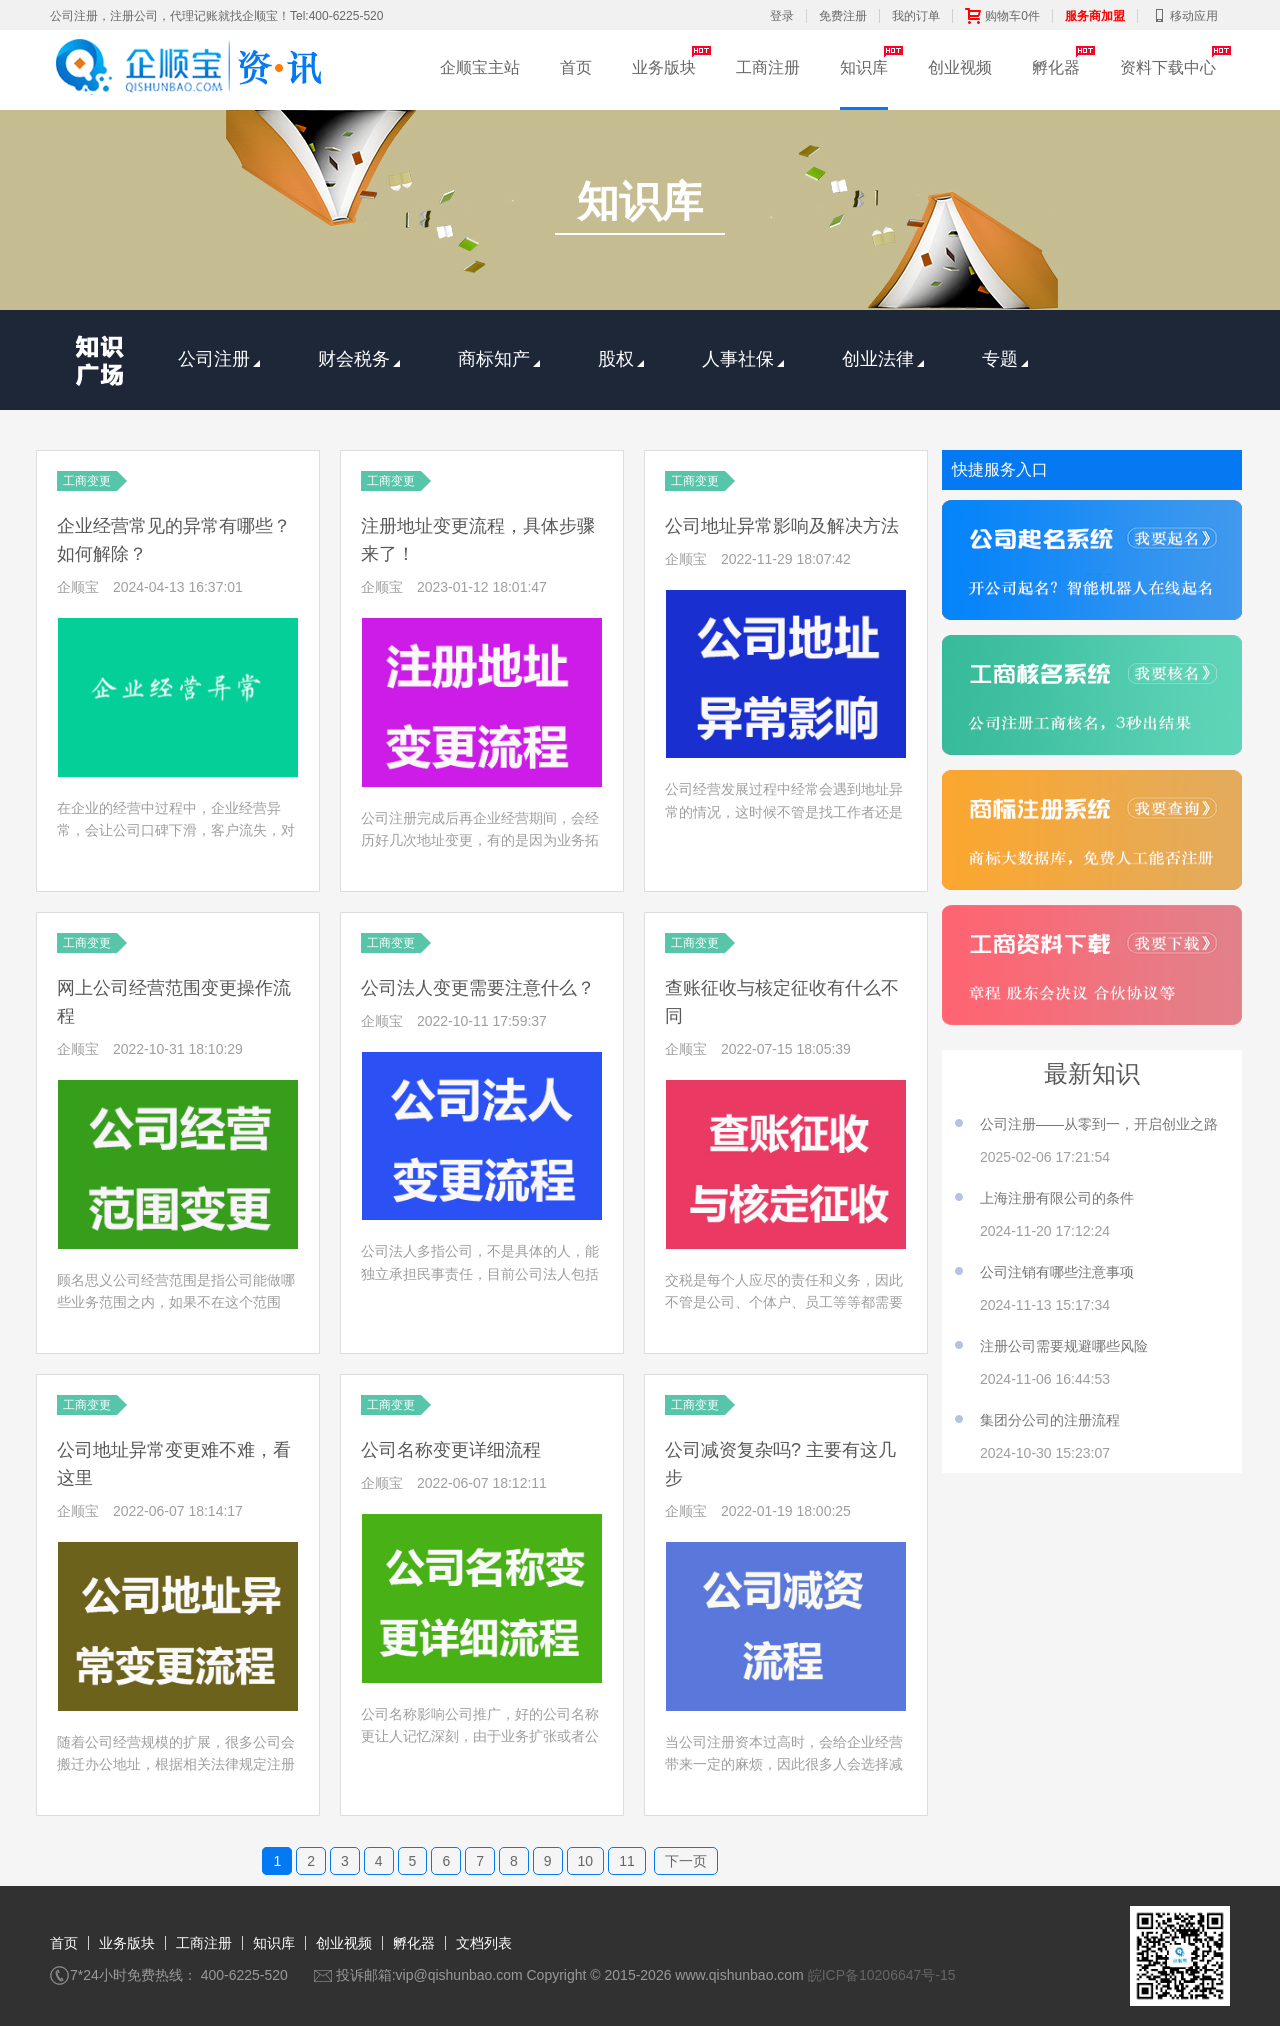 The image size is (1280, 2026). What do you see at coordinates (1002, 16) in the screenshot?
I see `购物车0件` at bounding box center [1002, 16].